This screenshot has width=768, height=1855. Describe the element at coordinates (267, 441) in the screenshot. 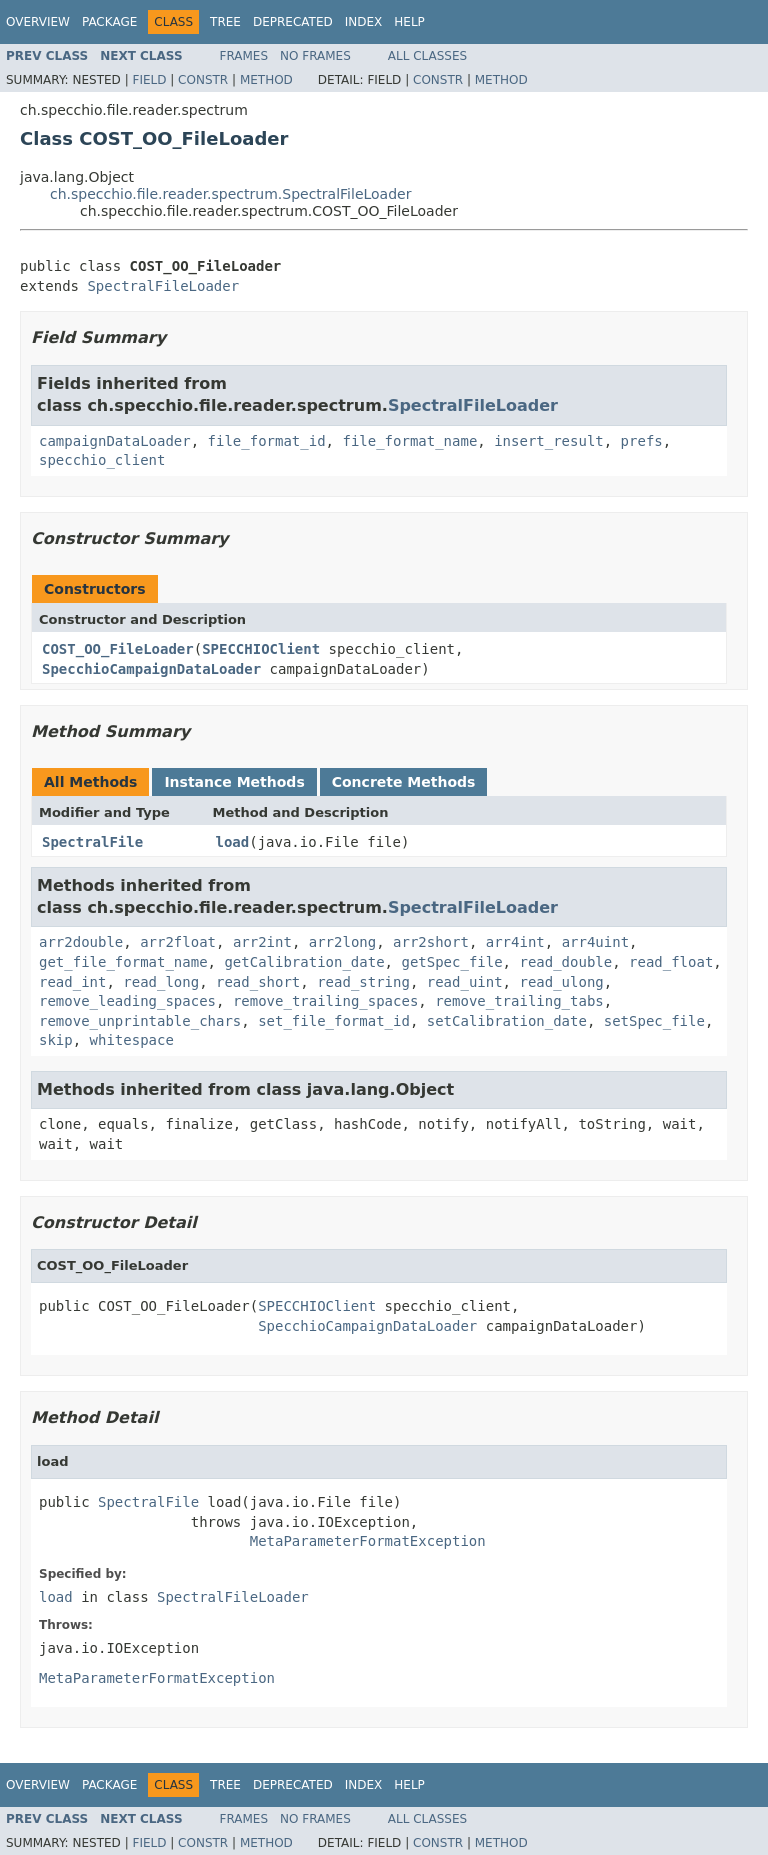

I see `file_format_id` at that location.